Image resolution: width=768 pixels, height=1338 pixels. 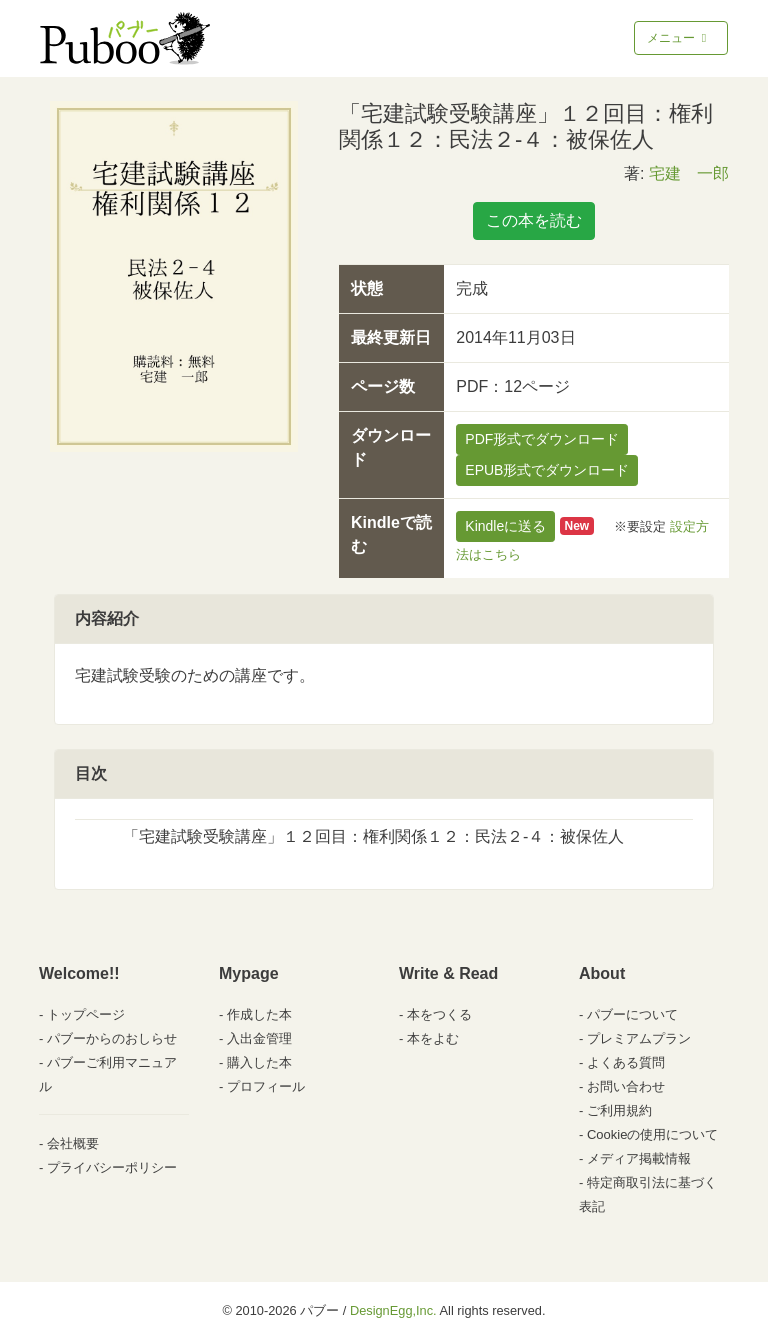 I want to click on 購入した本, so click(x=259, y=1062).